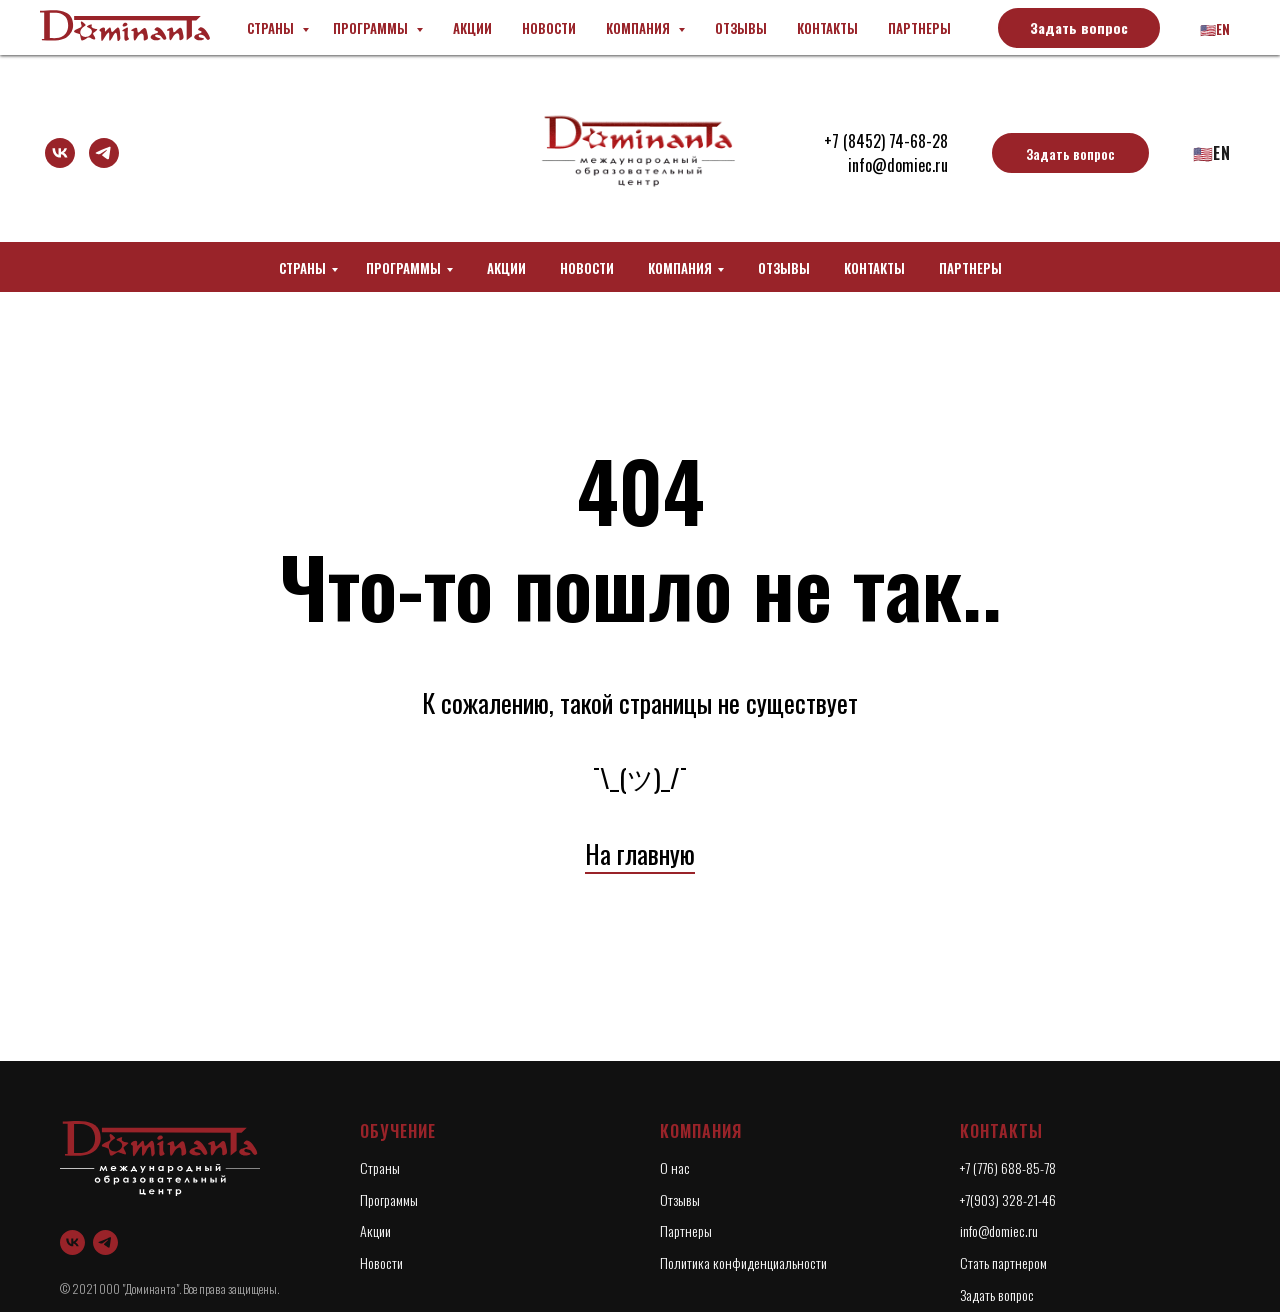  What do you see at coordinates (1003, 1262) in the screenshot?
I see `Стать партнером [button]` at bounding box center [1003, 1262].